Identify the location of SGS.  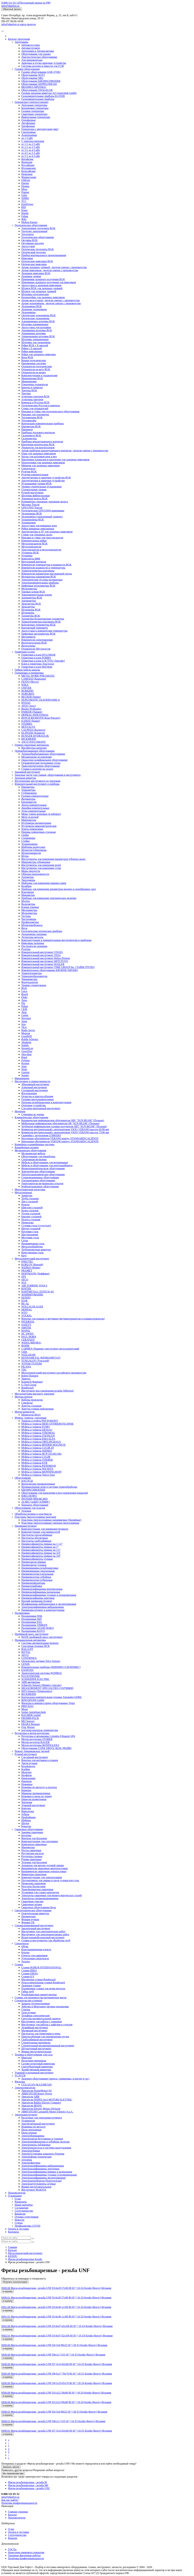
(23, 1282).